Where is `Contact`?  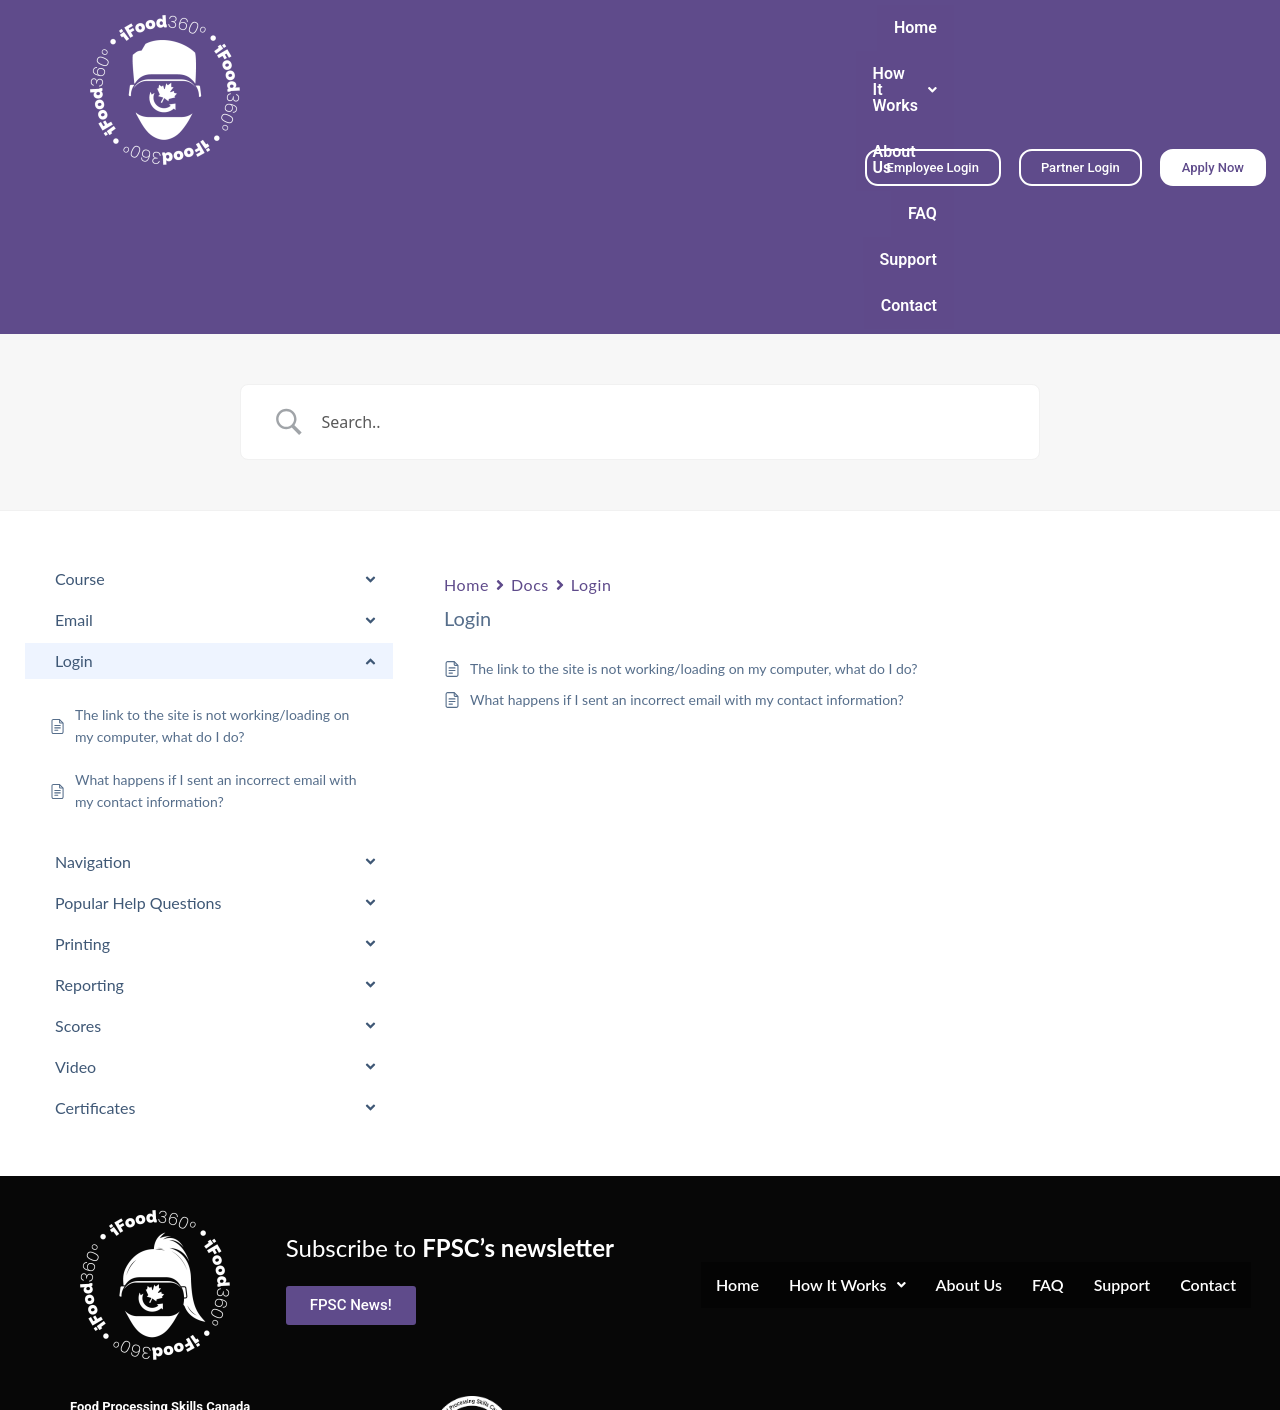
Contact is located at coordinates (810, 115).